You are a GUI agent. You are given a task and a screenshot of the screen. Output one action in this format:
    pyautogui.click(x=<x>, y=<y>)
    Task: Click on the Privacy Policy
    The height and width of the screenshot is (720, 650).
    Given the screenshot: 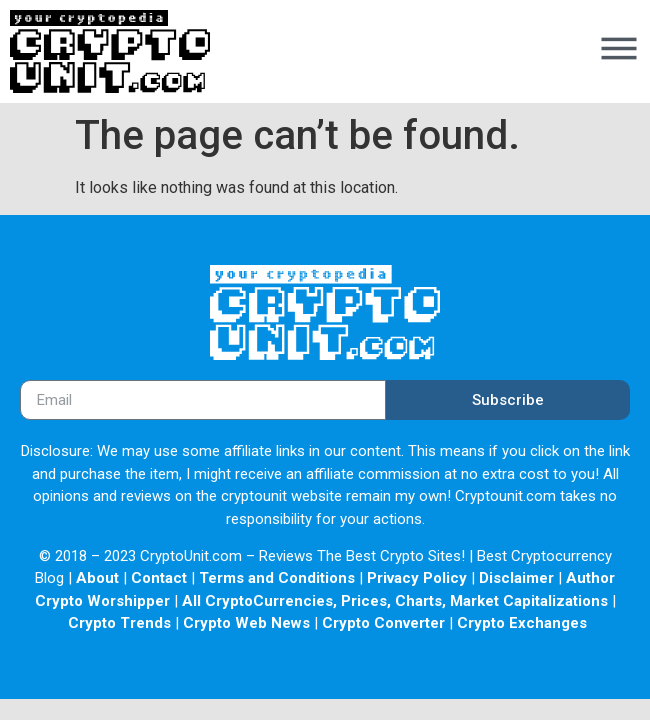 What is the action you would take?
    pyautogui.click(x=417, y=578)
    